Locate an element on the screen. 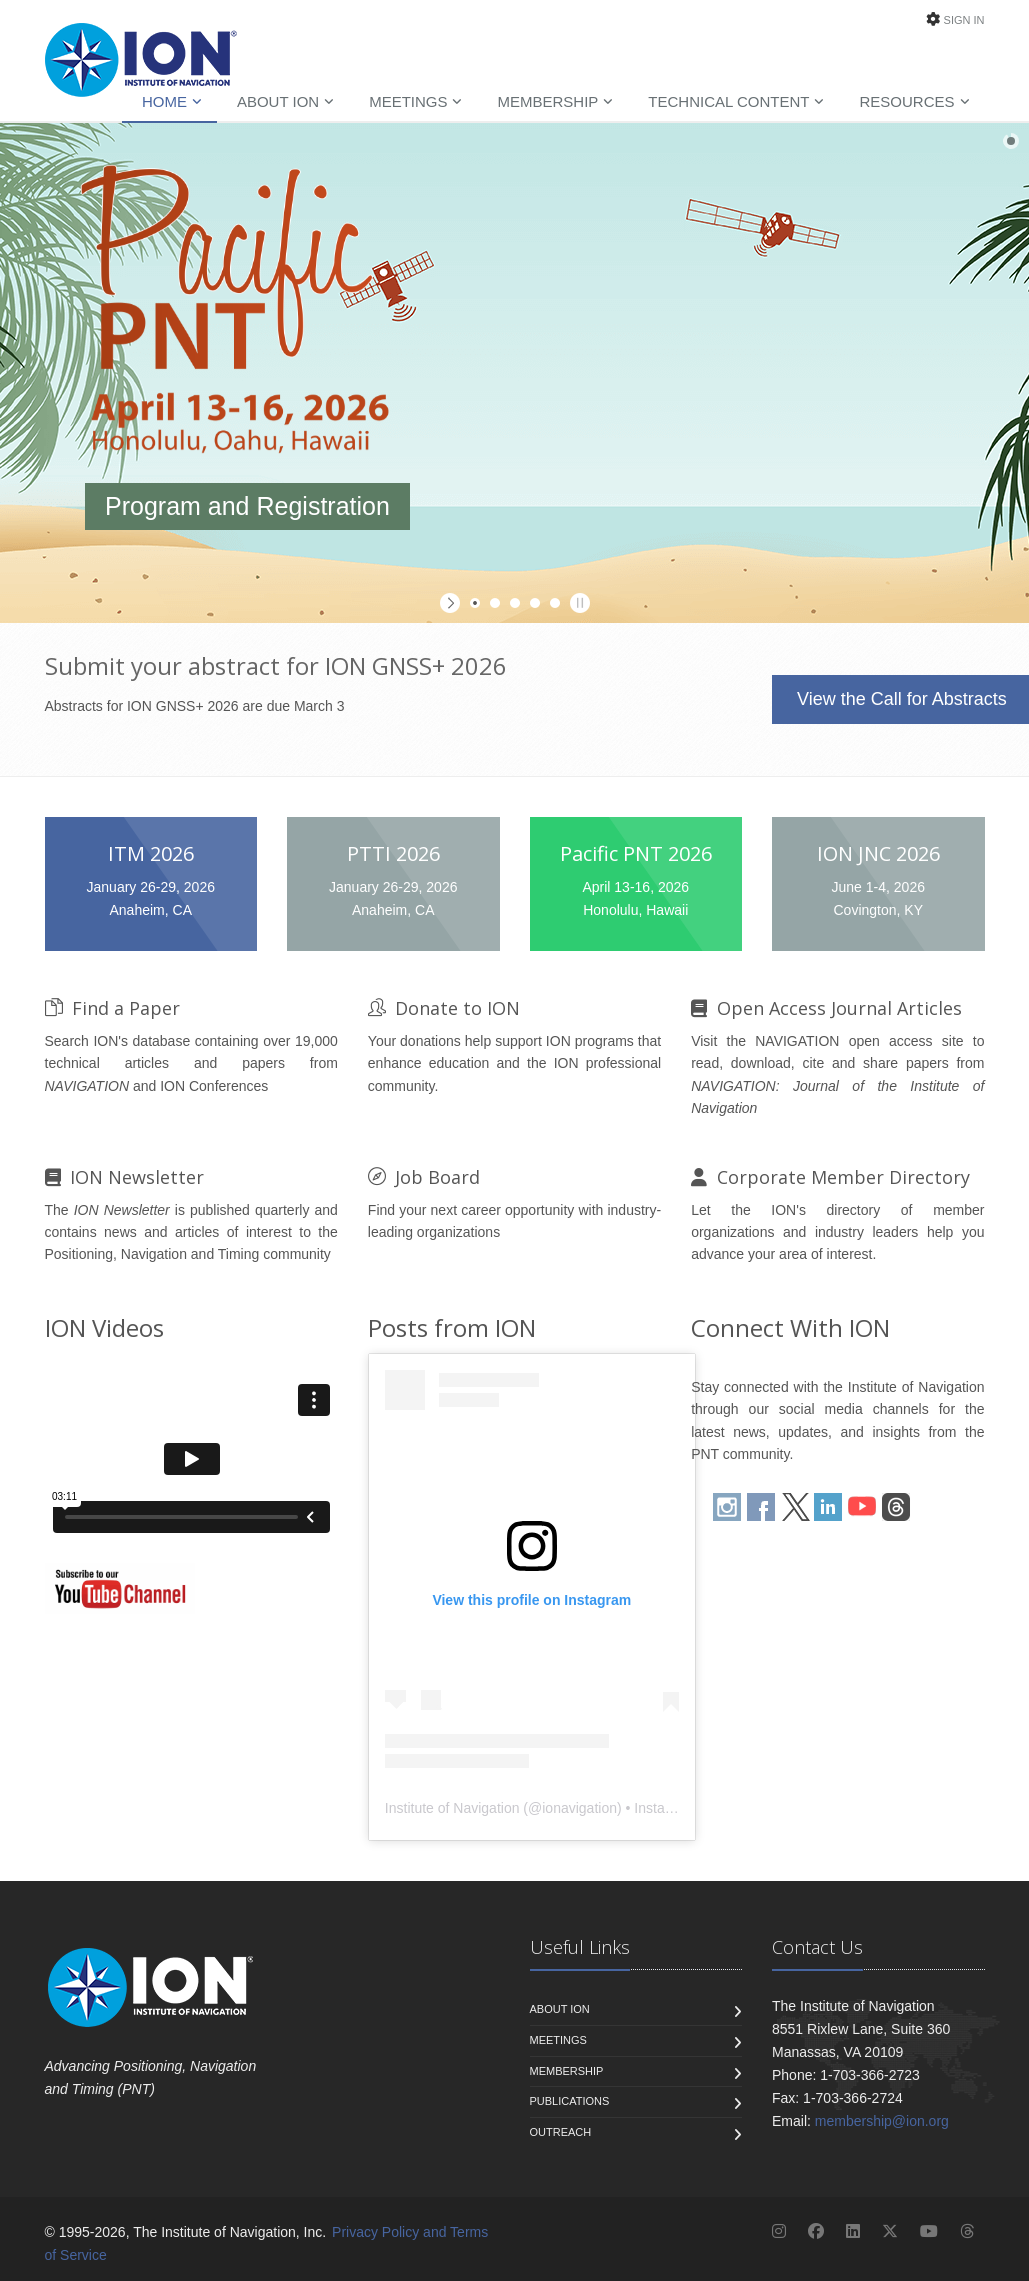  Technical Content is located at coordinates (728, 101).